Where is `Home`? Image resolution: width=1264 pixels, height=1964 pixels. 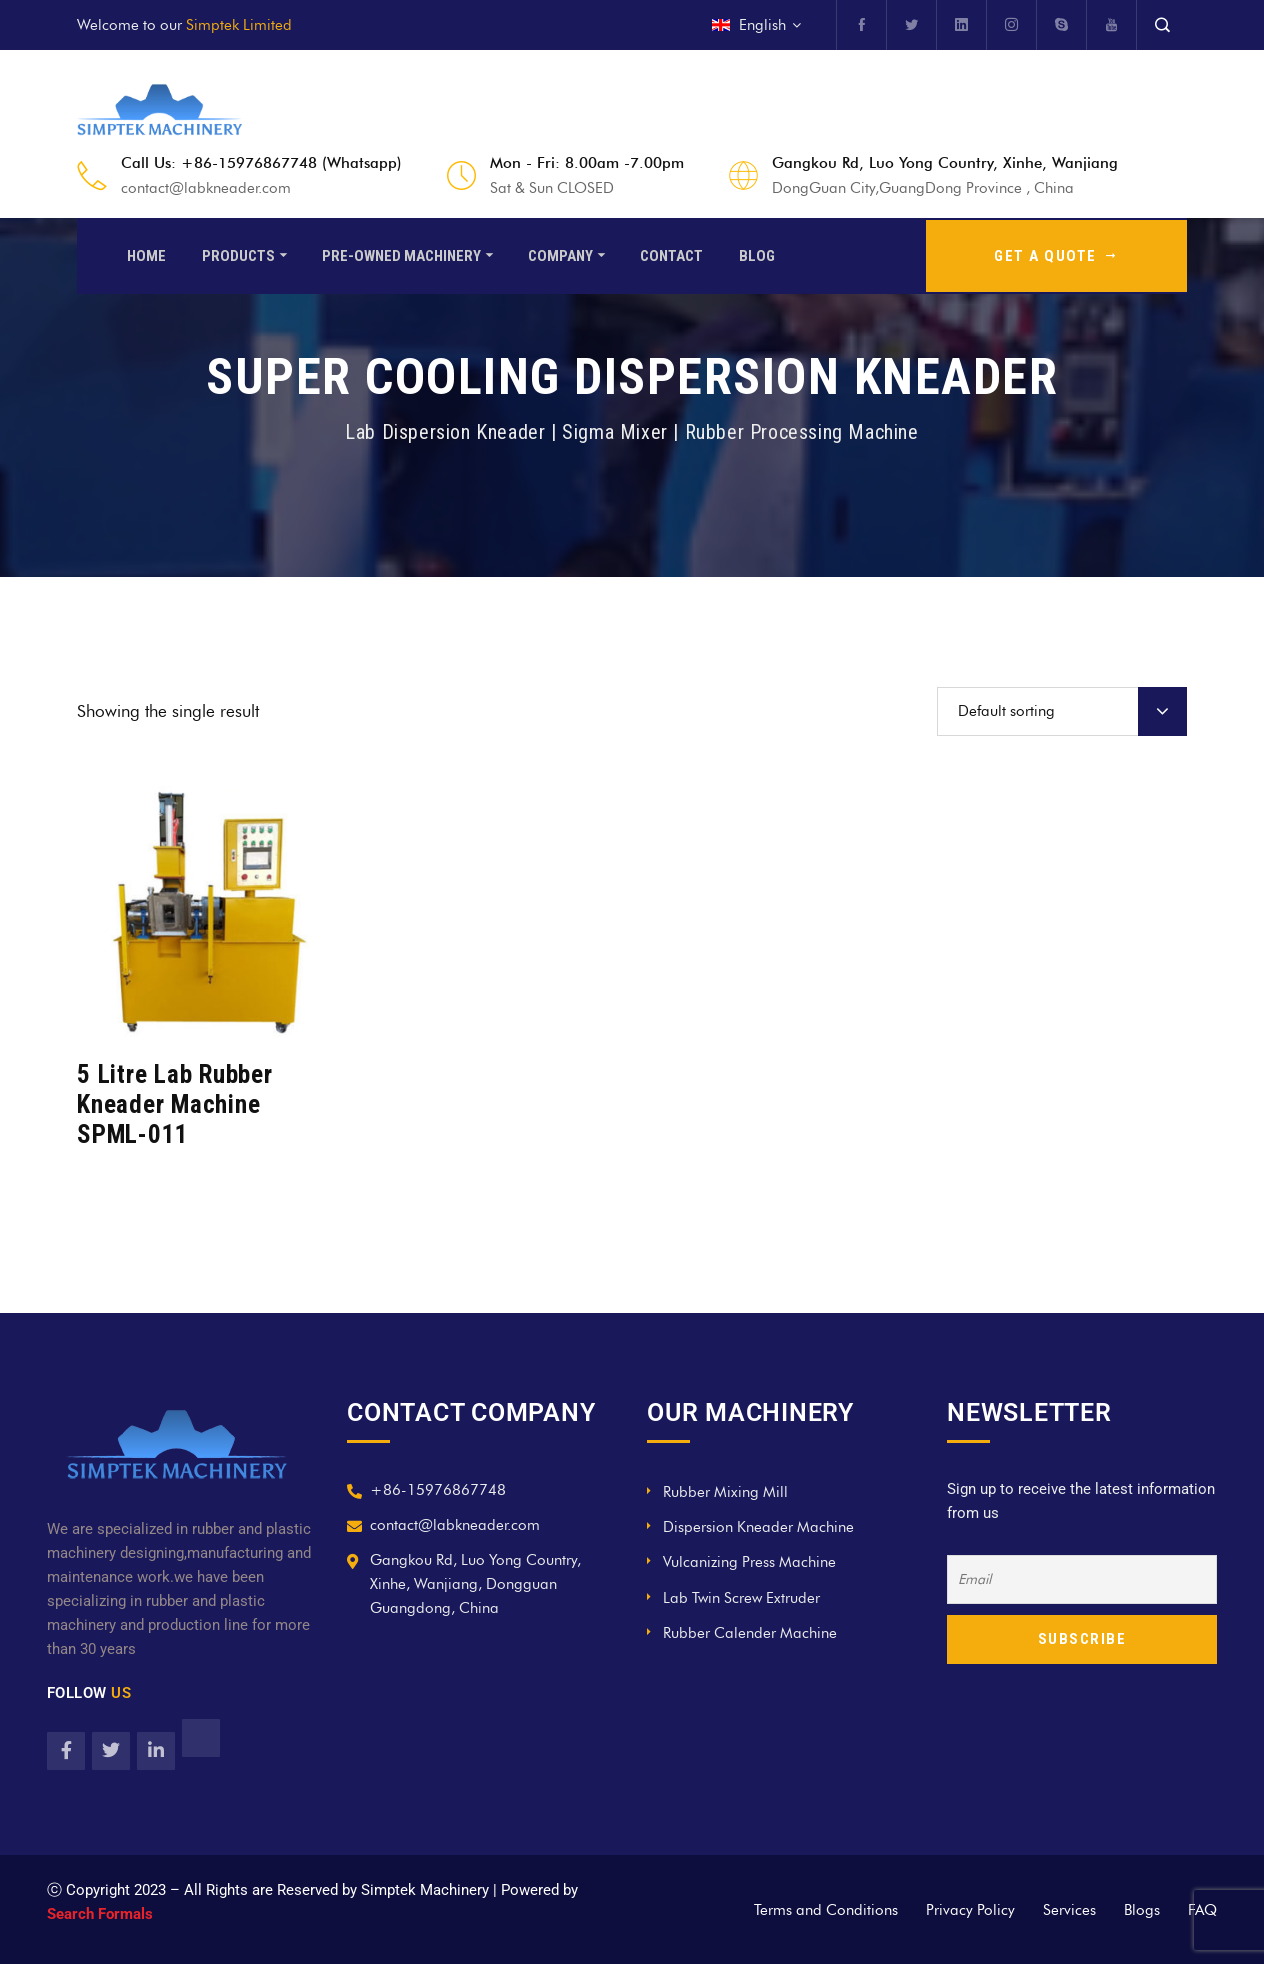
Home is located at coordinates (146, 254).